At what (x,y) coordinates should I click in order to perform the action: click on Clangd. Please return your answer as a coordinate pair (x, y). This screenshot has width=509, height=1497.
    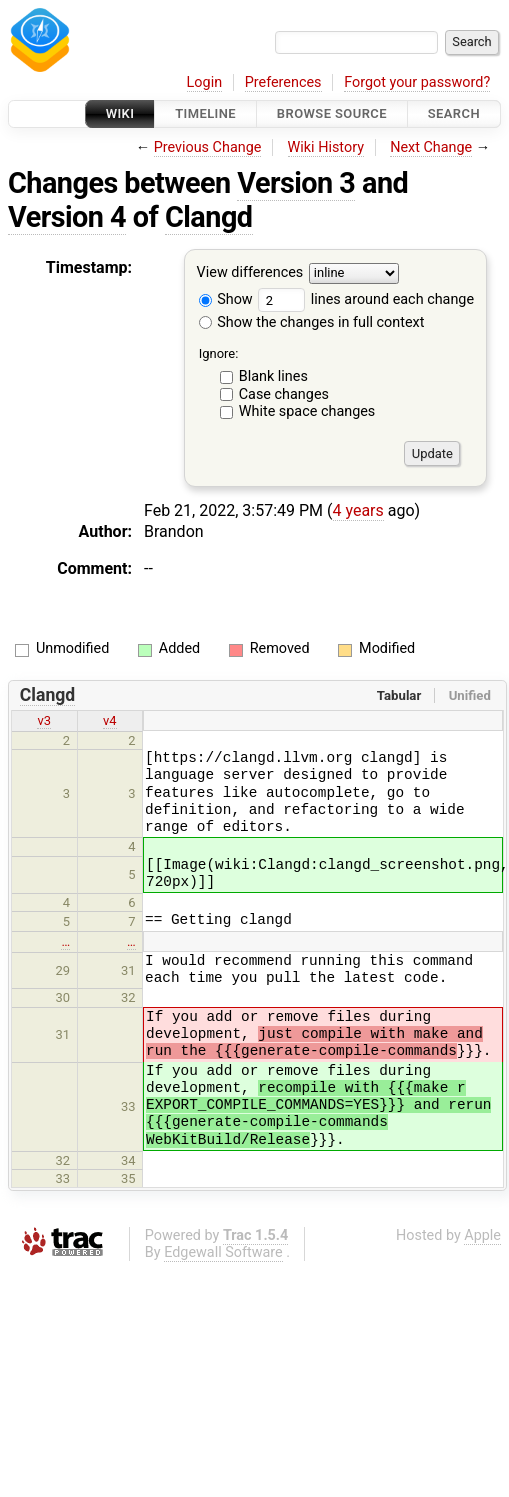
    Looking at the image, I should click on (209, 217).